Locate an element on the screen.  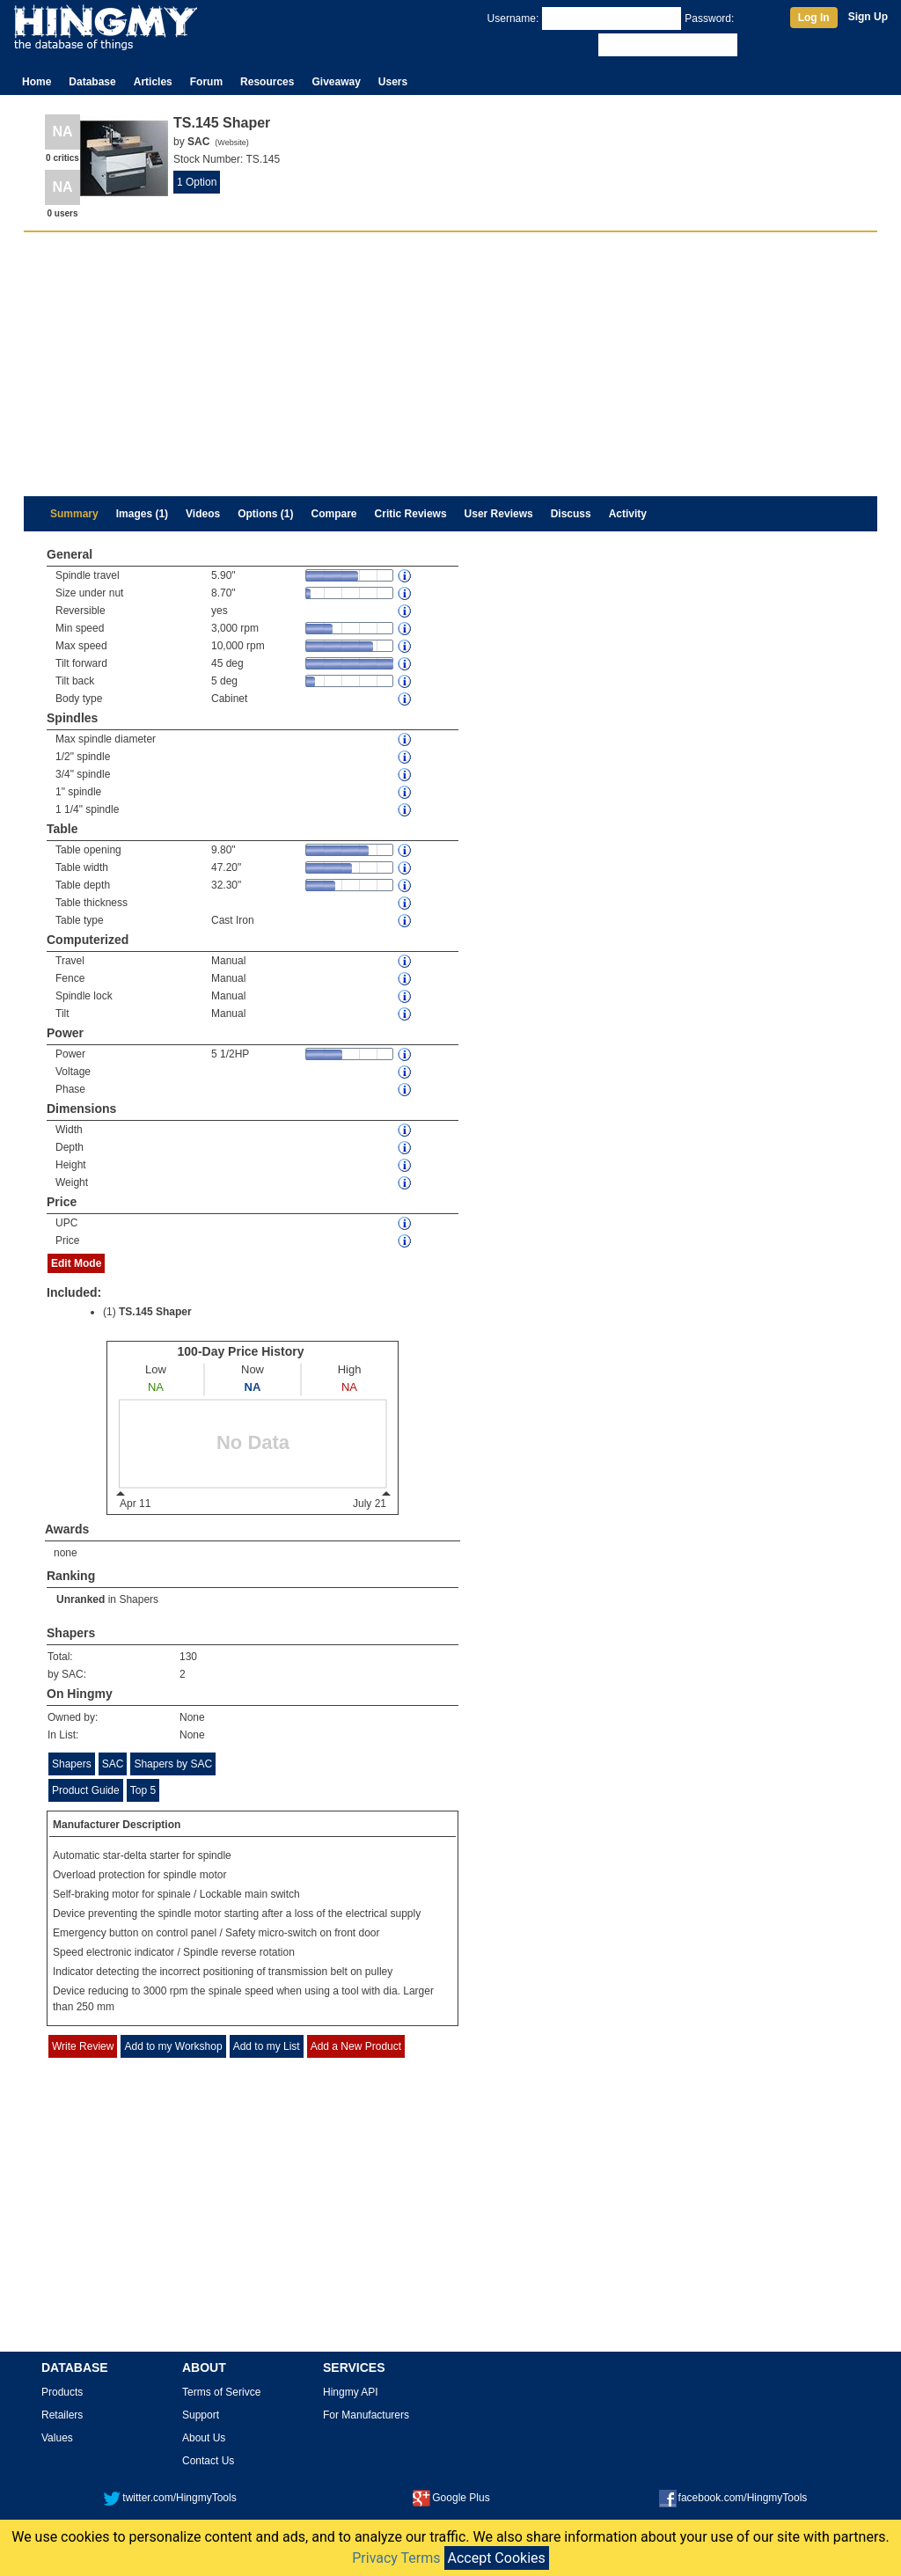
Compare is located at coordinates (334, 514).